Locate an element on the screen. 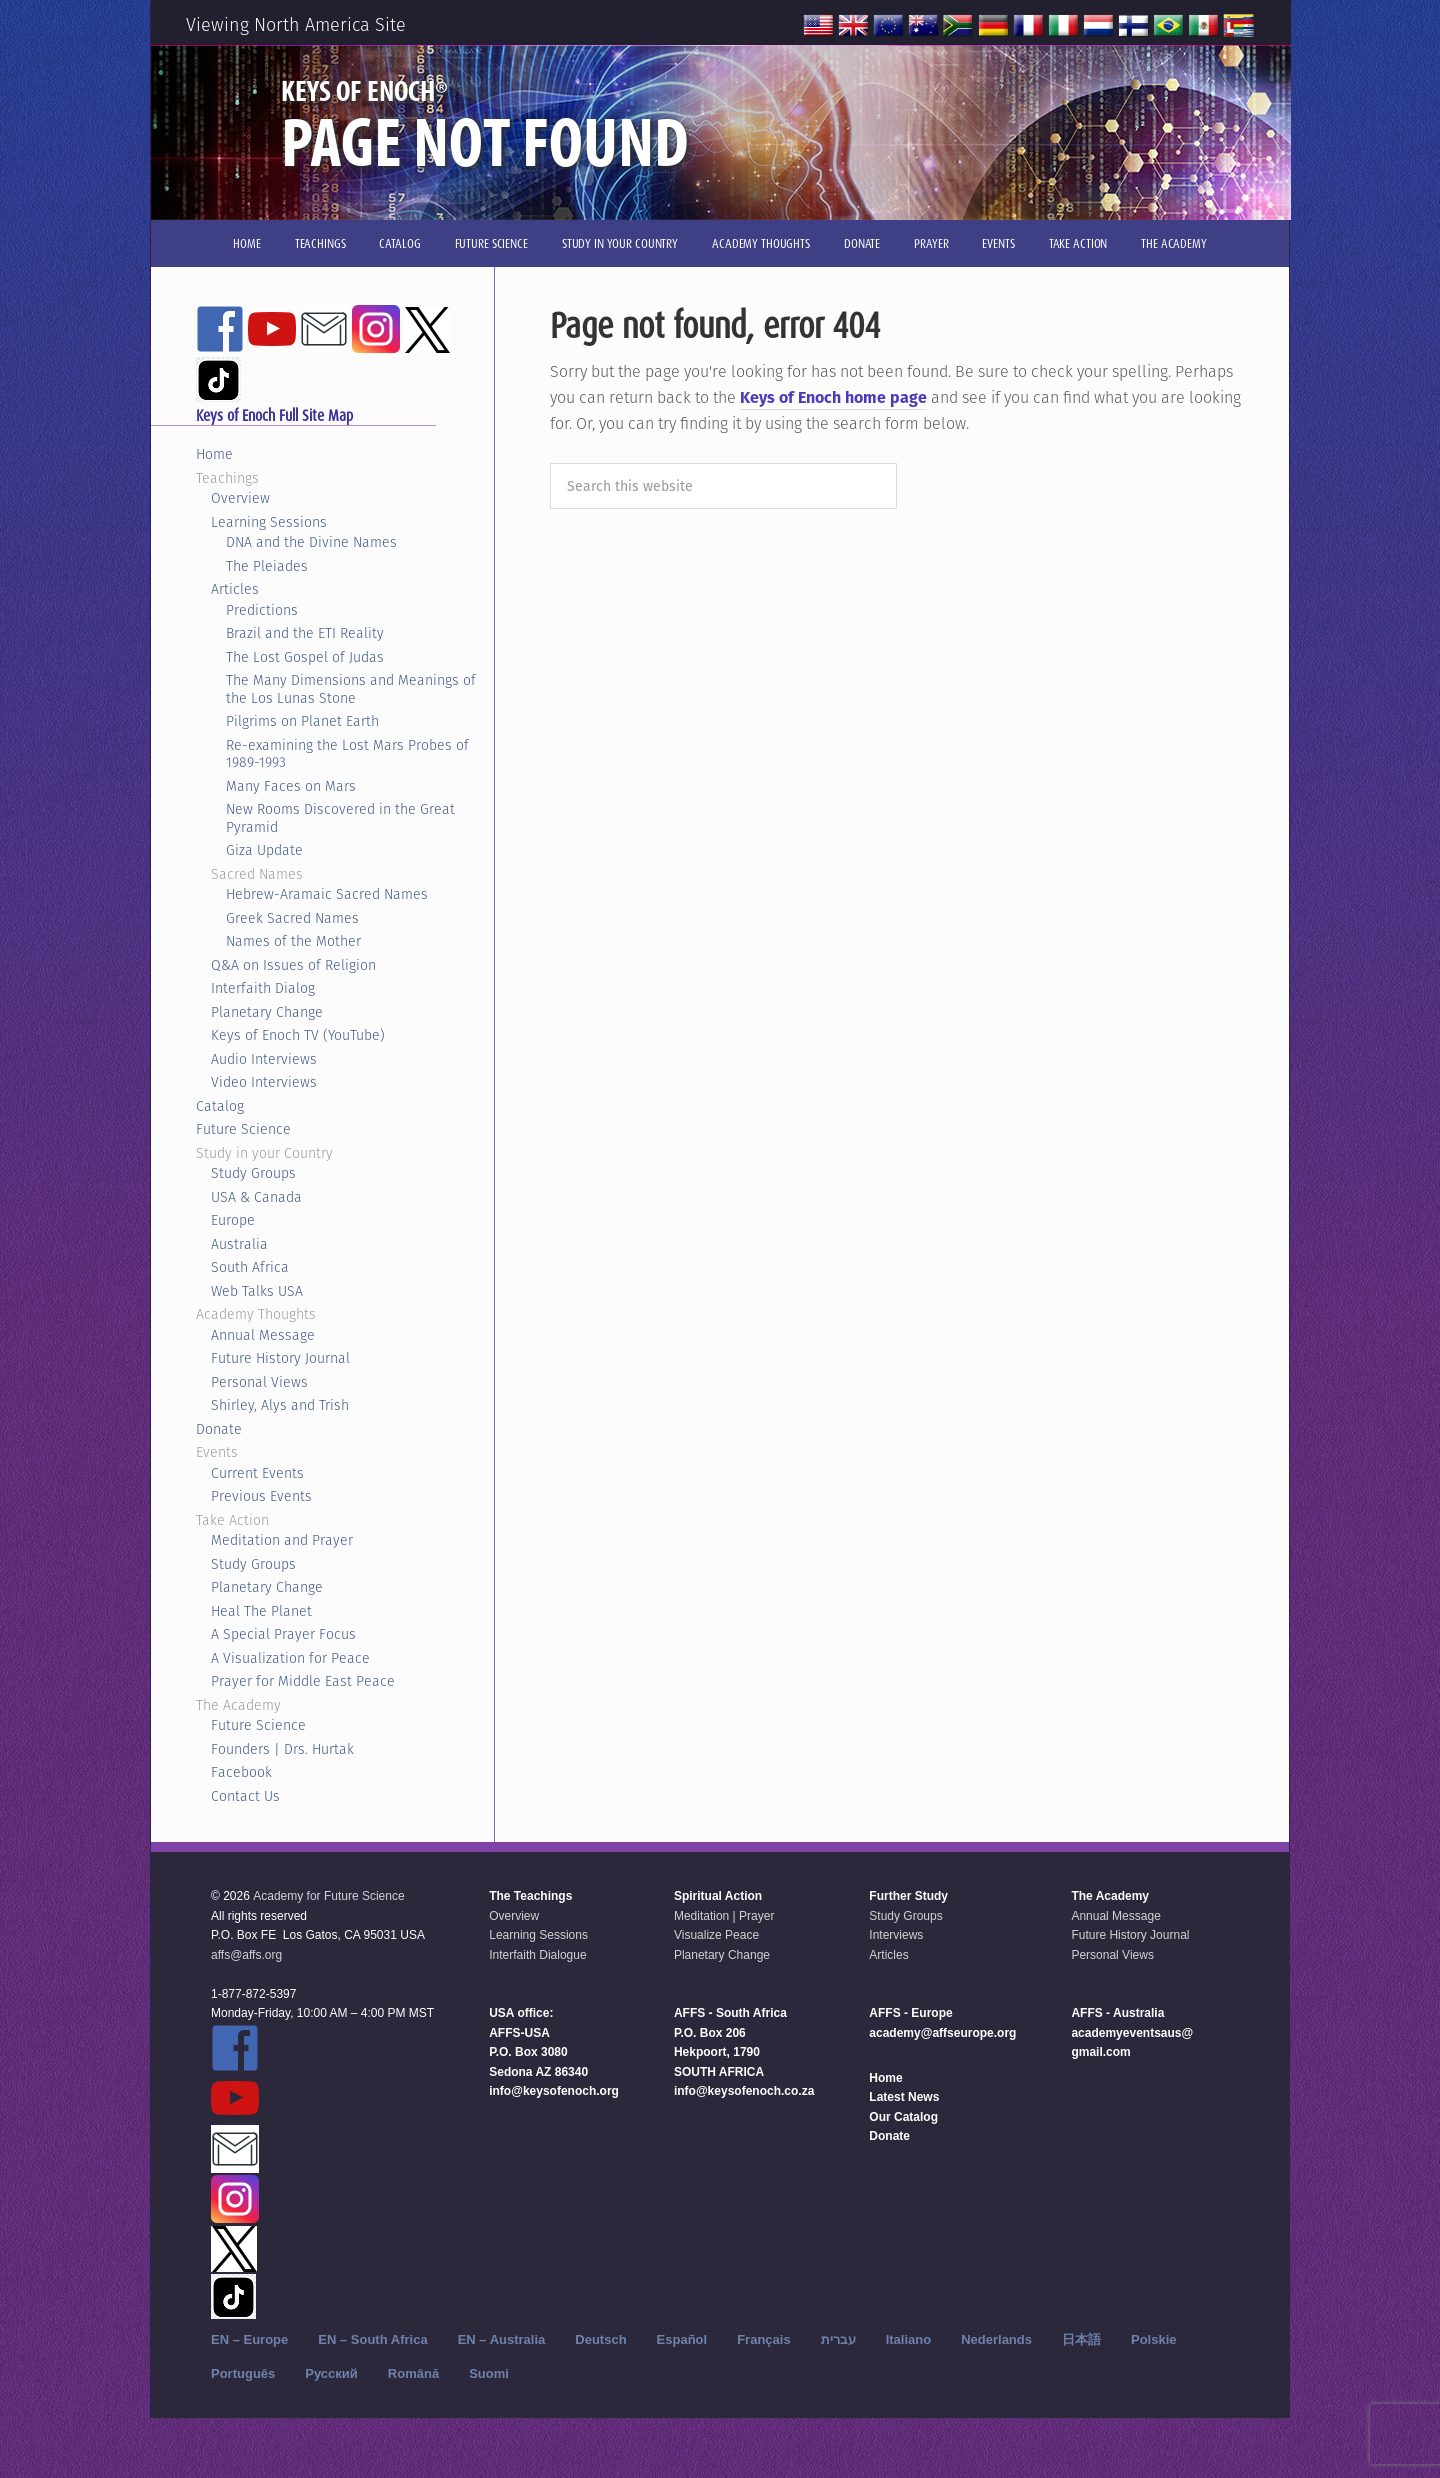 The width and height of the screenshot is (1440, 2478). Greek Sacred Names is located at coordinates (292, 918).